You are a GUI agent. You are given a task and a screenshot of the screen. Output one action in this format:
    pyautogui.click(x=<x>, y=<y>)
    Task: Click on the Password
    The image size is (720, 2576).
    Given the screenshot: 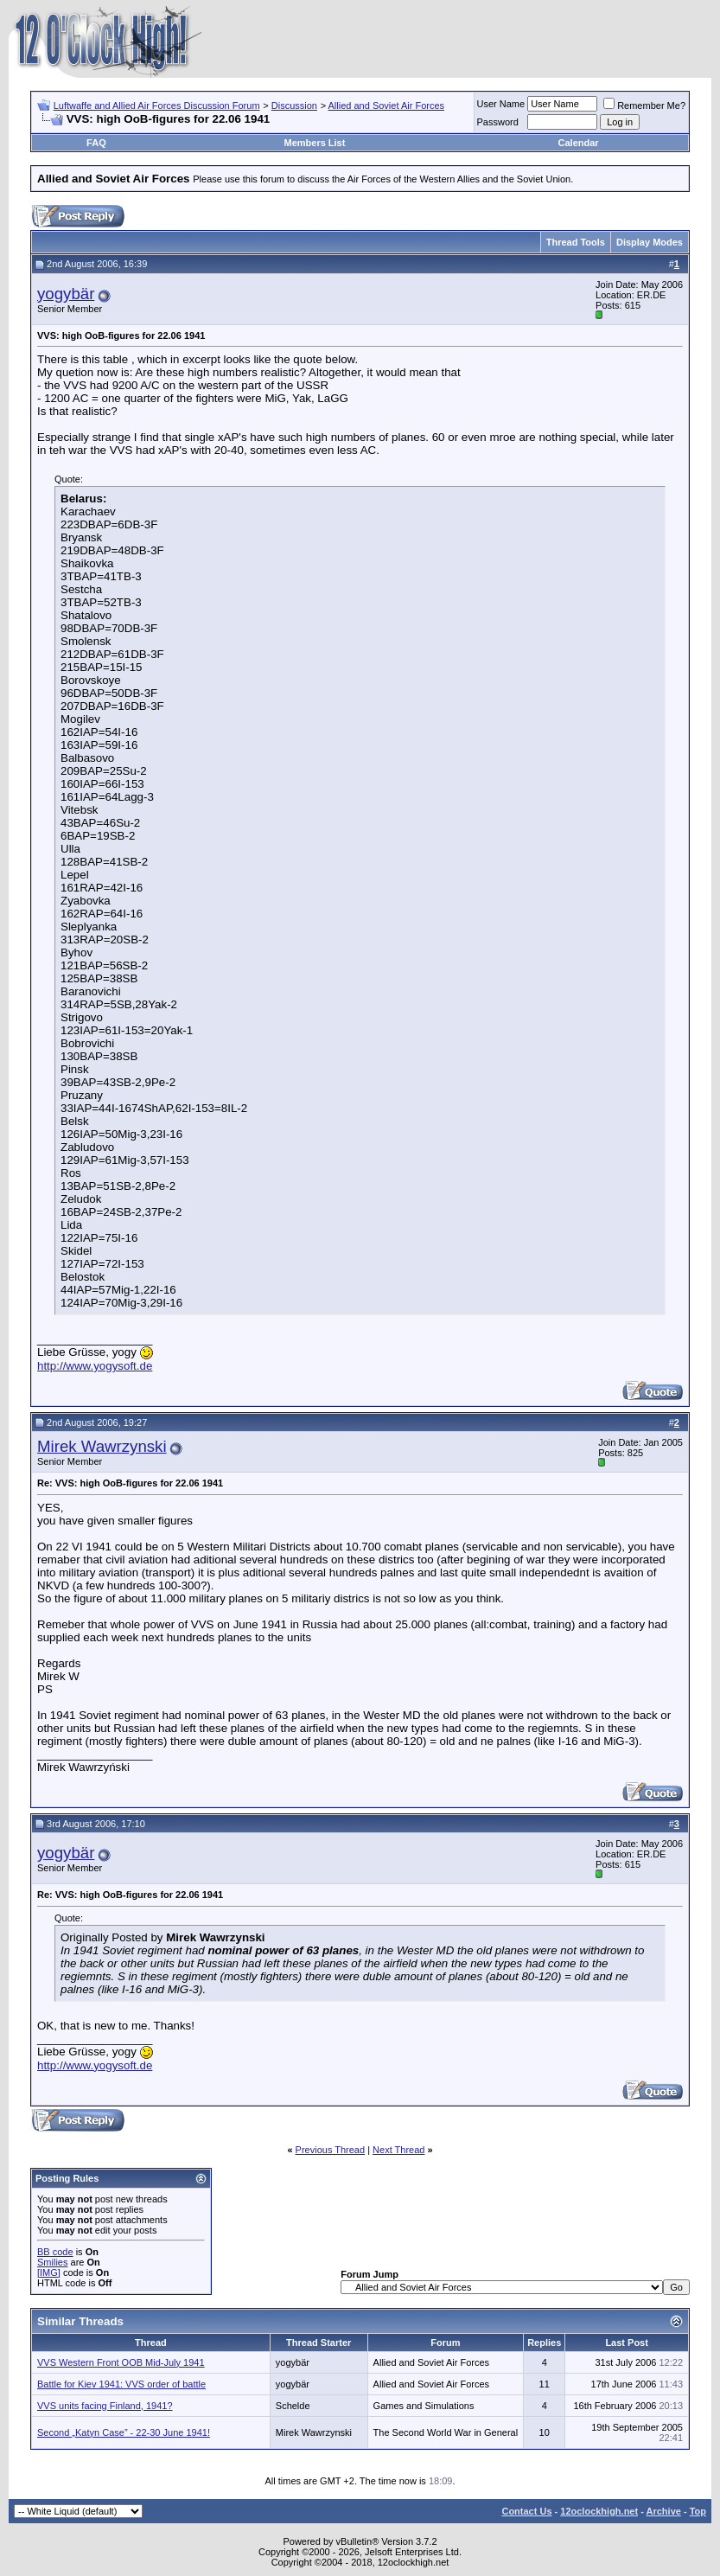 What is the action you would take?
    pyautogui.click(x=498, y=122)
    